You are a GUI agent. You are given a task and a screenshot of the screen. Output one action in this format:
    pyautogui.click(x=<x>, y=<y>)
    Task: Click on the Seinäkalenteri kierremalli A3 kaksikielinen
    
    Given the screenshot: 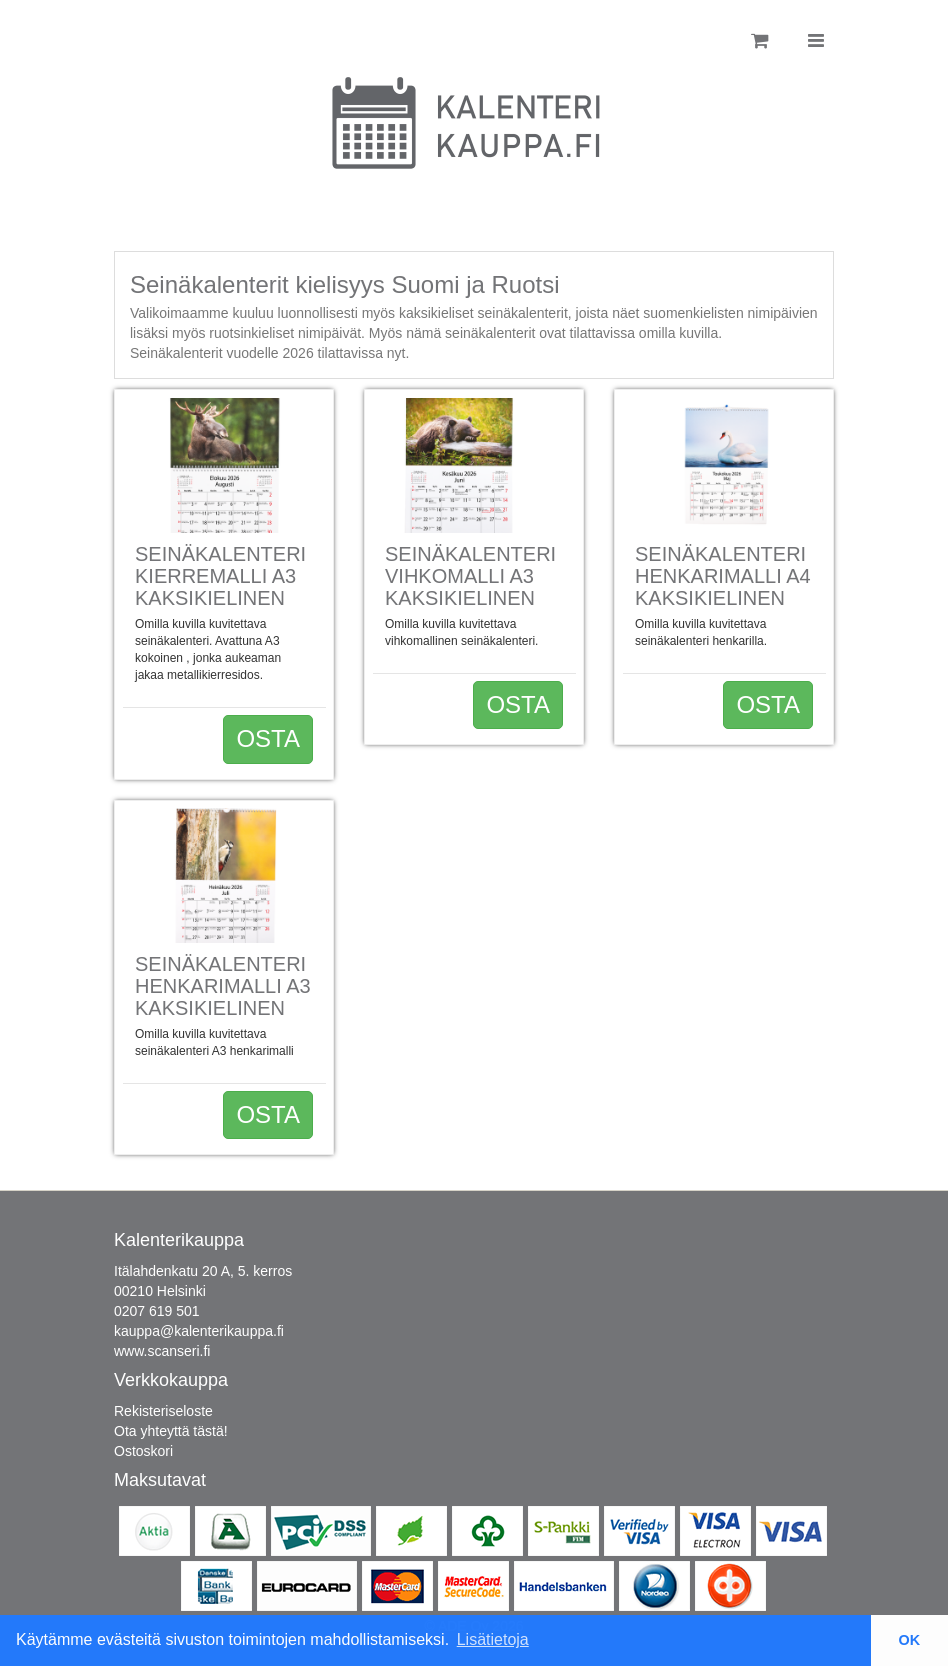 What is the action you would take?
    pyautogui.click(x=220, y=576)
    